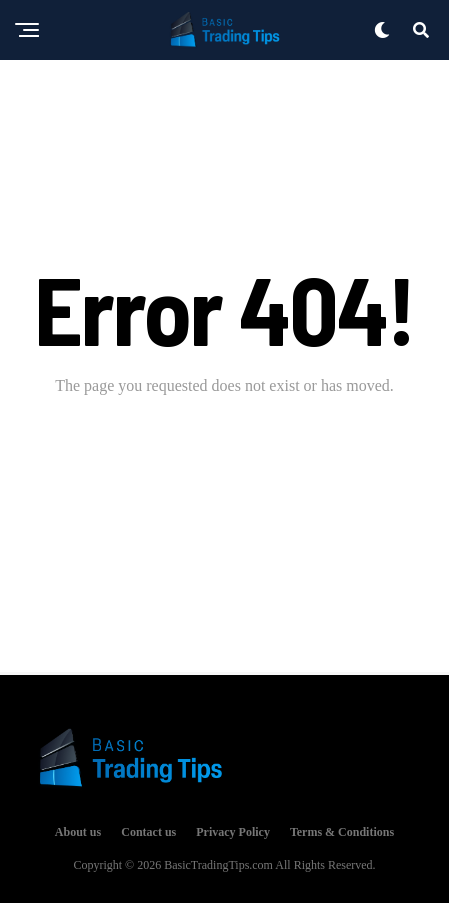 The width and height of the screenshot is (449, 903). I want to click on Contact us, so click(148, 832).